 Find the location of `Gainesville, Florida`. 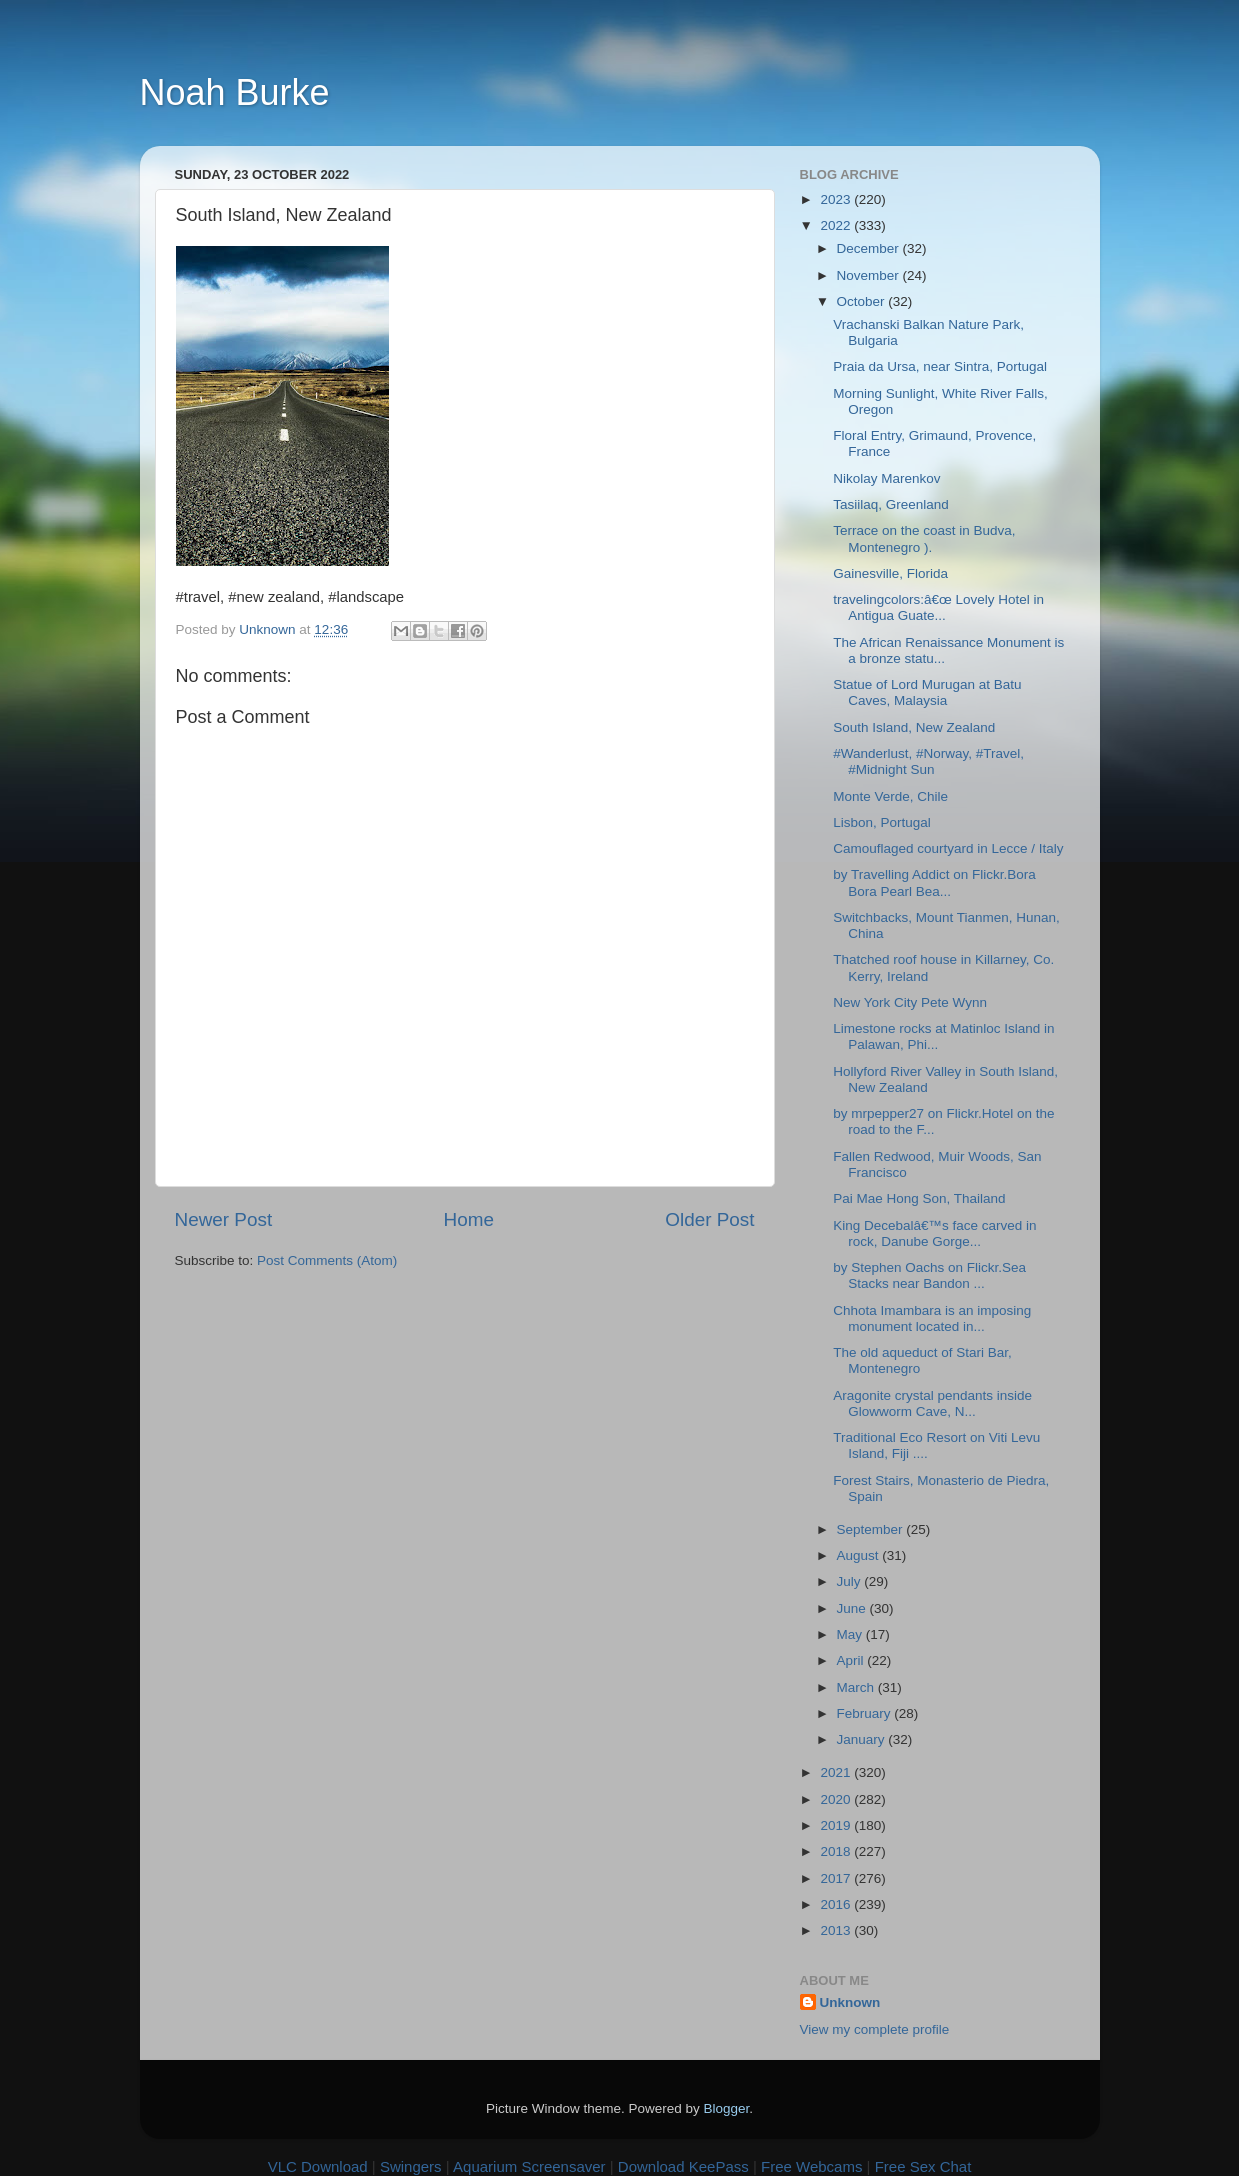

Gainesville, Florida is located at coordinates (890, 573).